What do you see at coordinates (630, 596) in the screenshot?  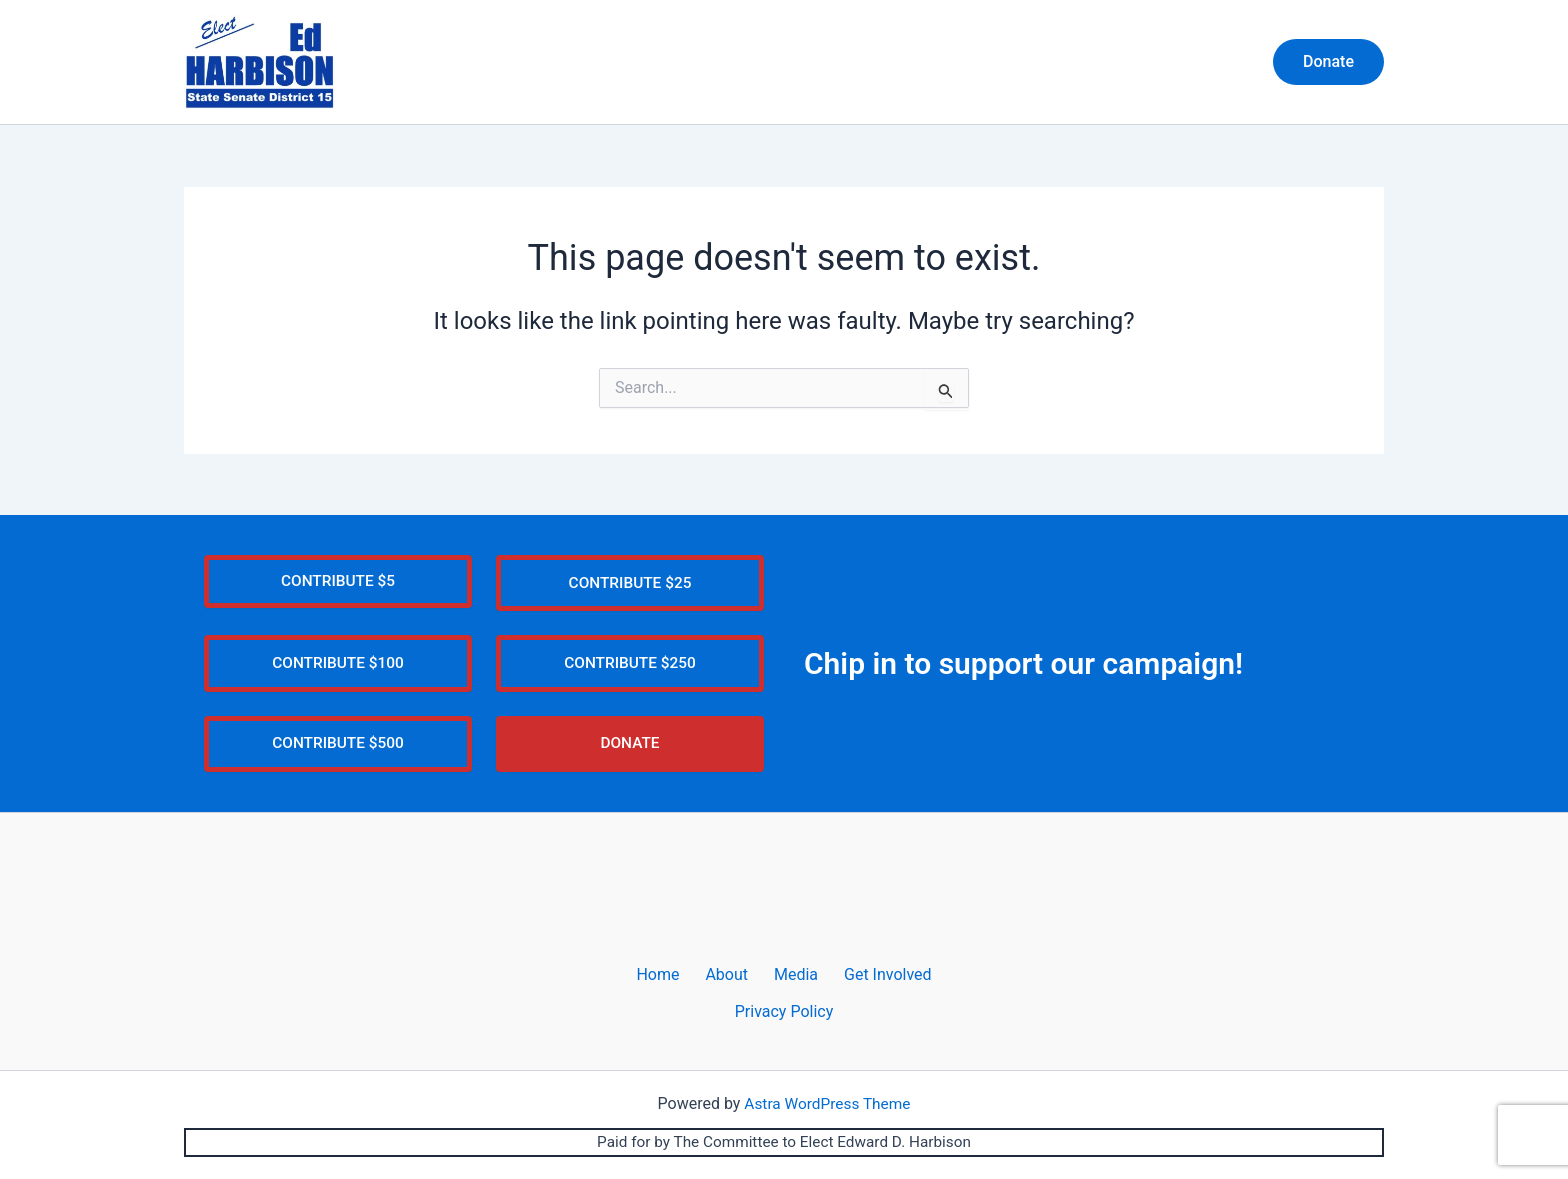 I see `CONTRIBUTE $25` at bounding box center [630, 596].